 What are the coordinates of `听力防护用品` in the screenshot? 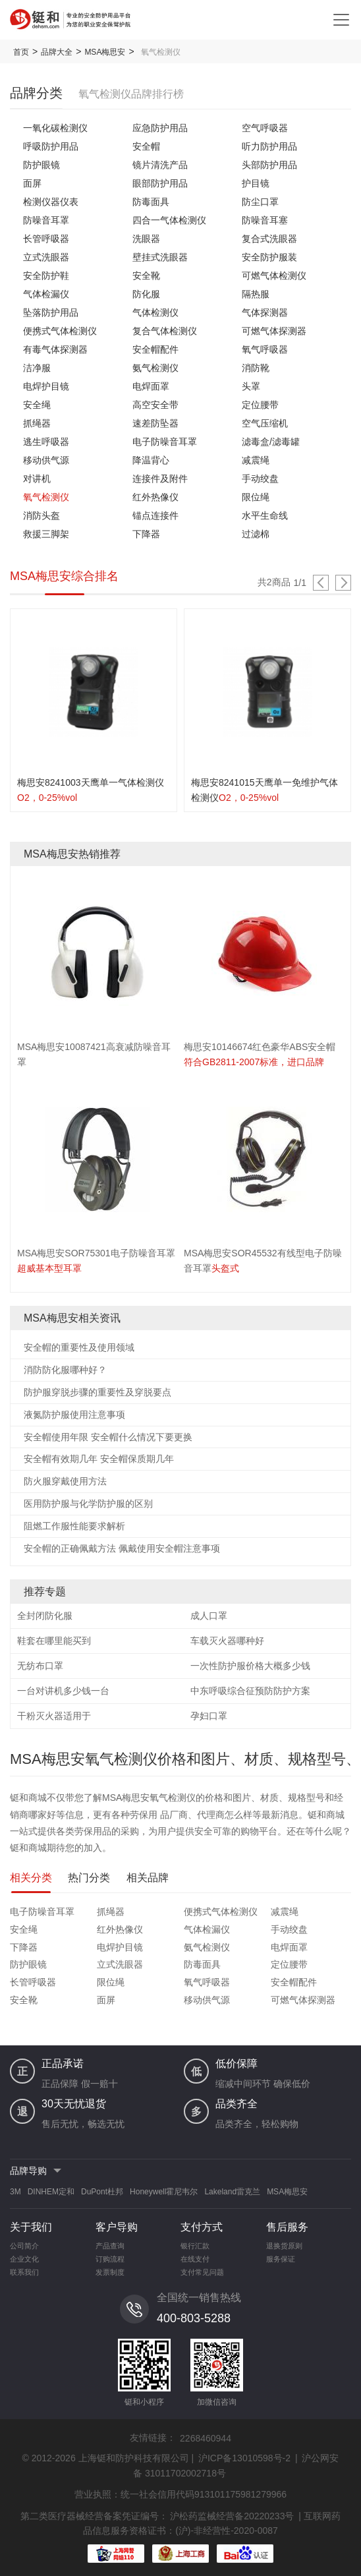 It's located at (269, 146).